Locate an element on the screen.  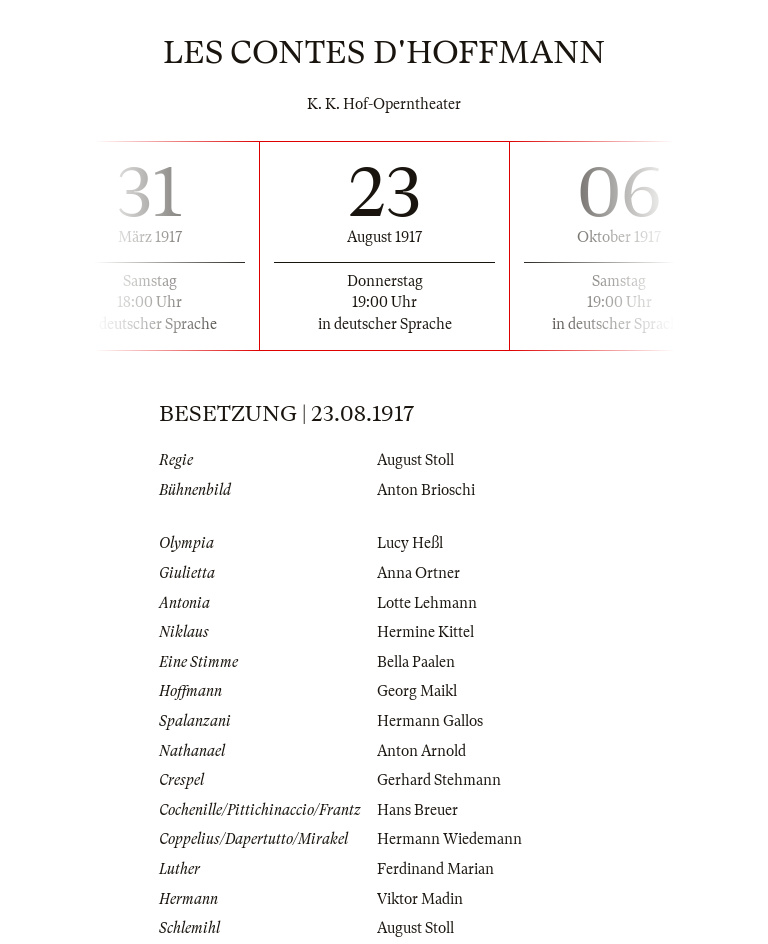
Hermine Kittel is located at coordinates (425, 632).